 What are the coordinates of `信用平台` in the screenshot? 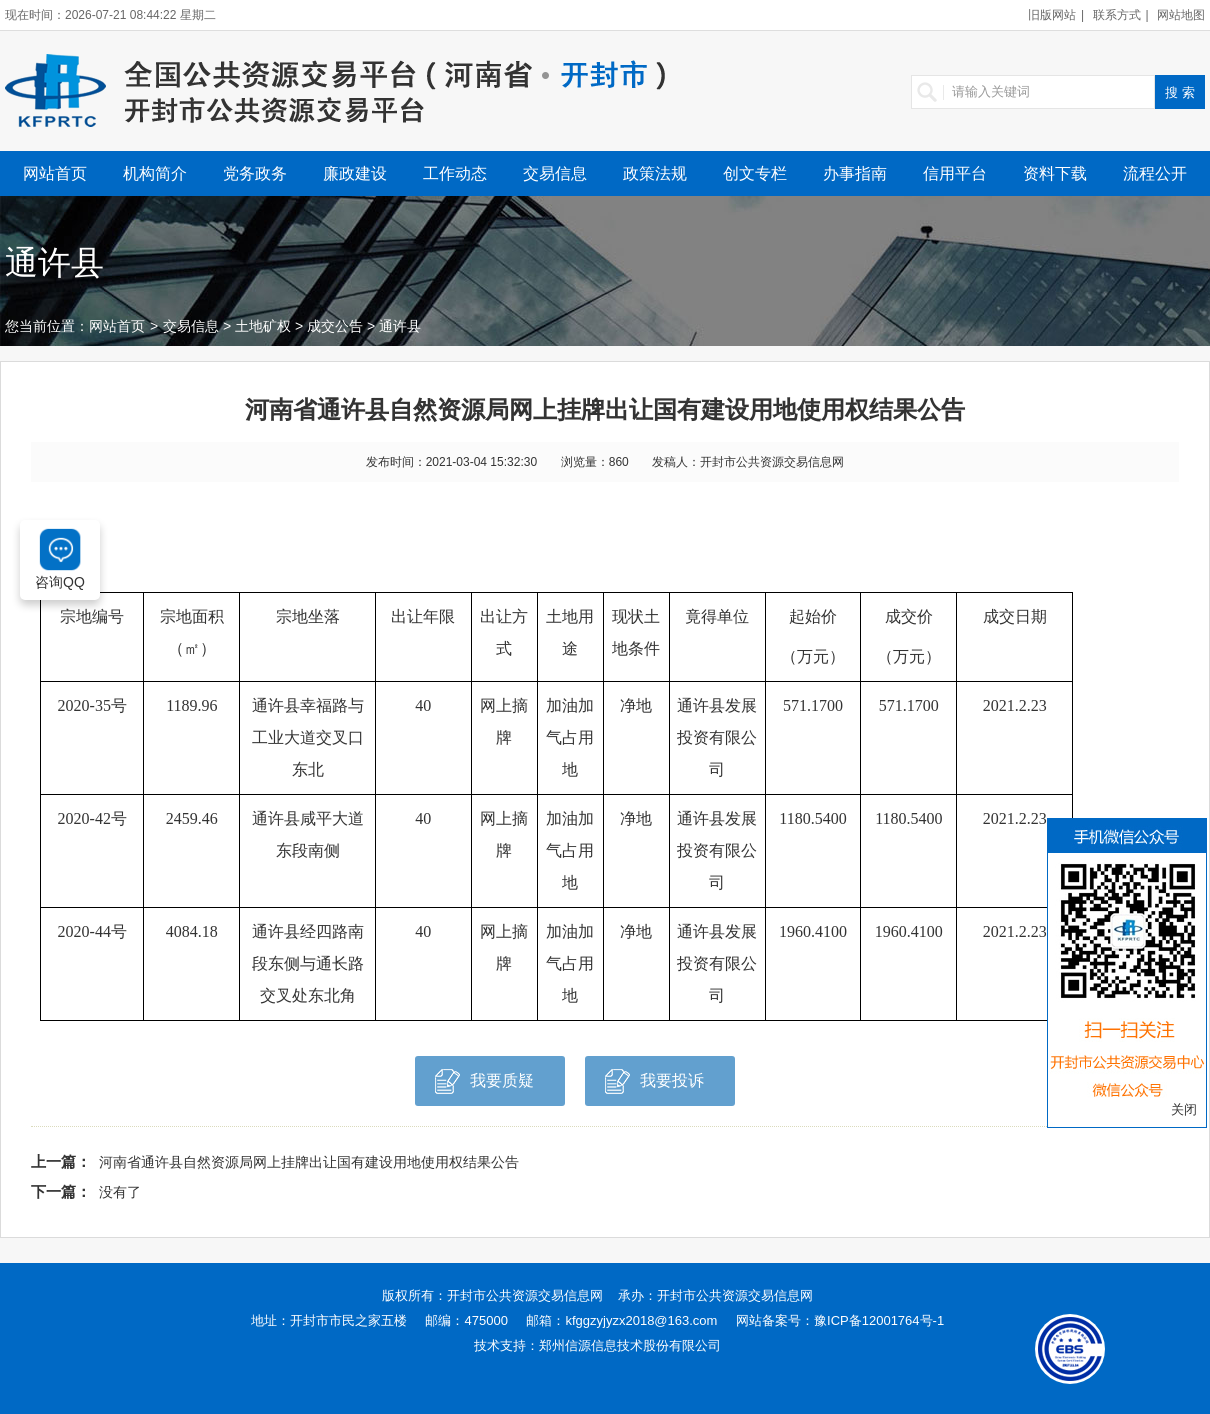 It's located at (955, 173).